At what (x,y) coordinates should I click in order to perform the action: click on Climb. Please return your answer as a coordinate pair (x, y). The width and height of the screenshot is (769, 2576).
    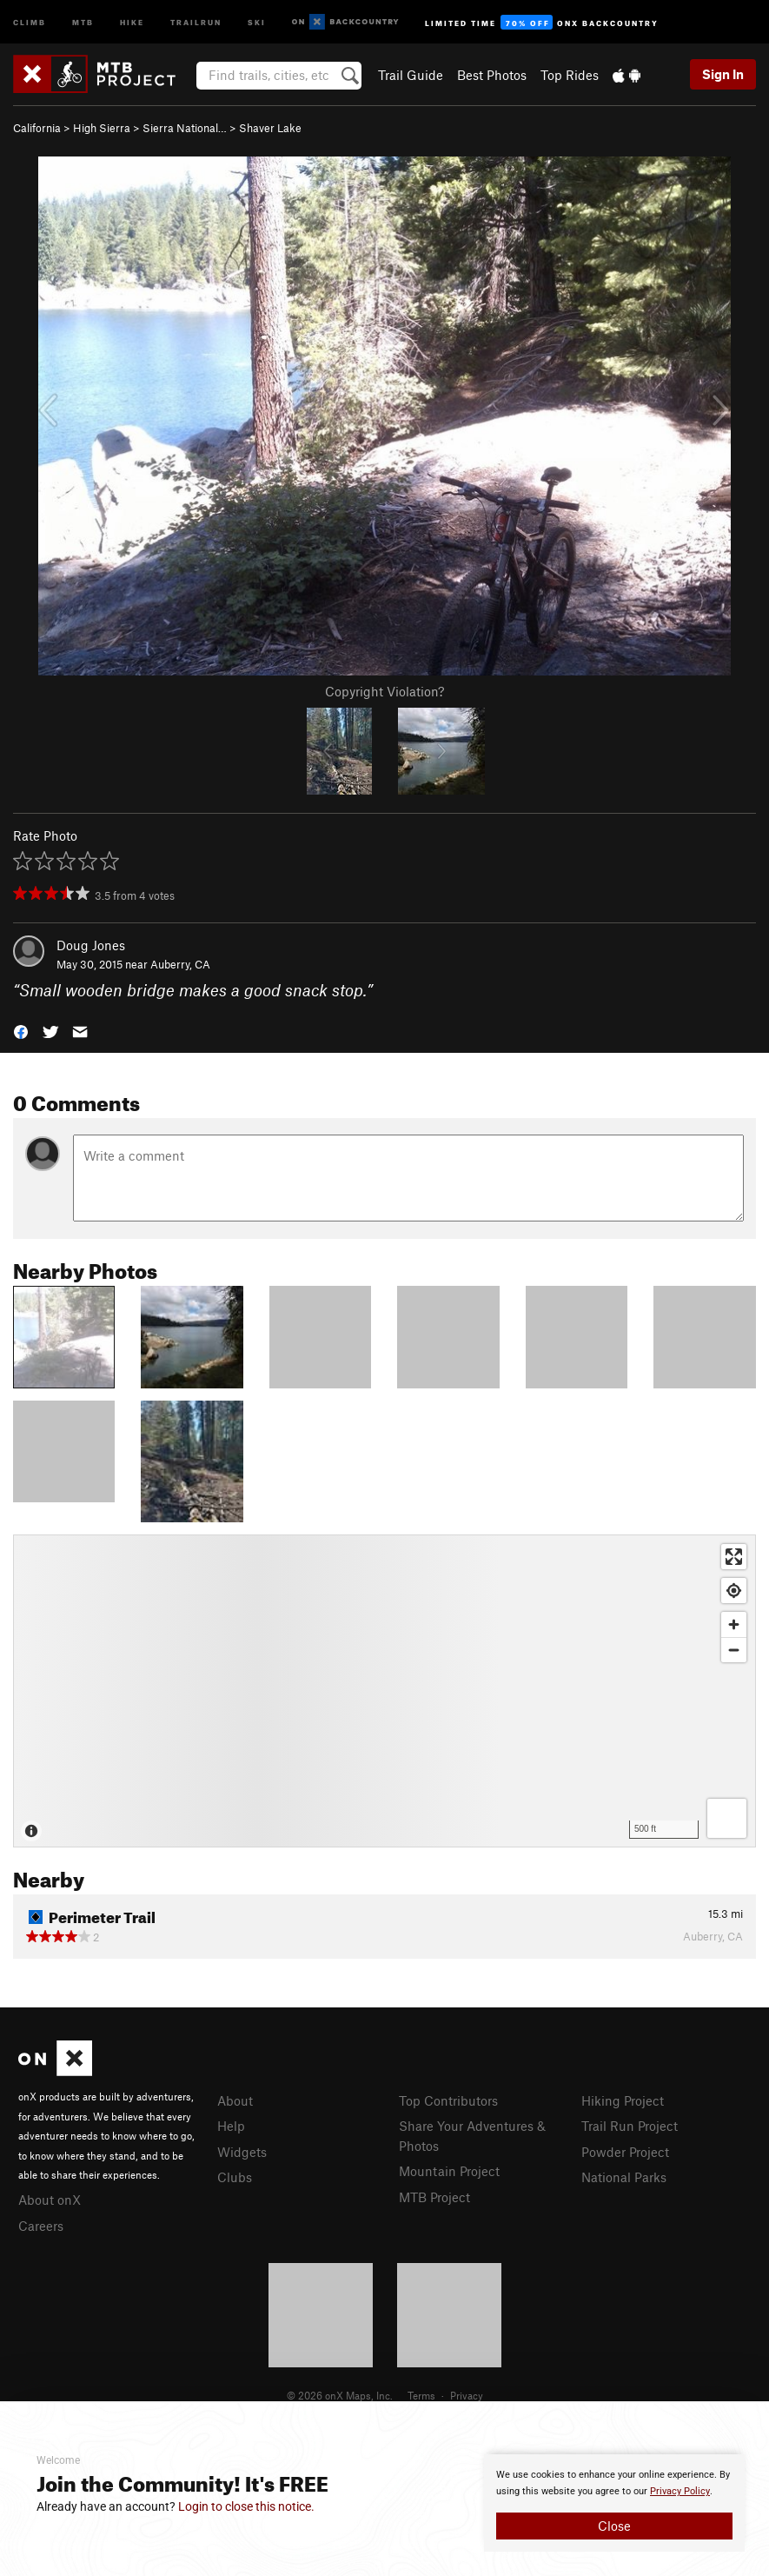
    Looking at the image, I should click on (29, 21).